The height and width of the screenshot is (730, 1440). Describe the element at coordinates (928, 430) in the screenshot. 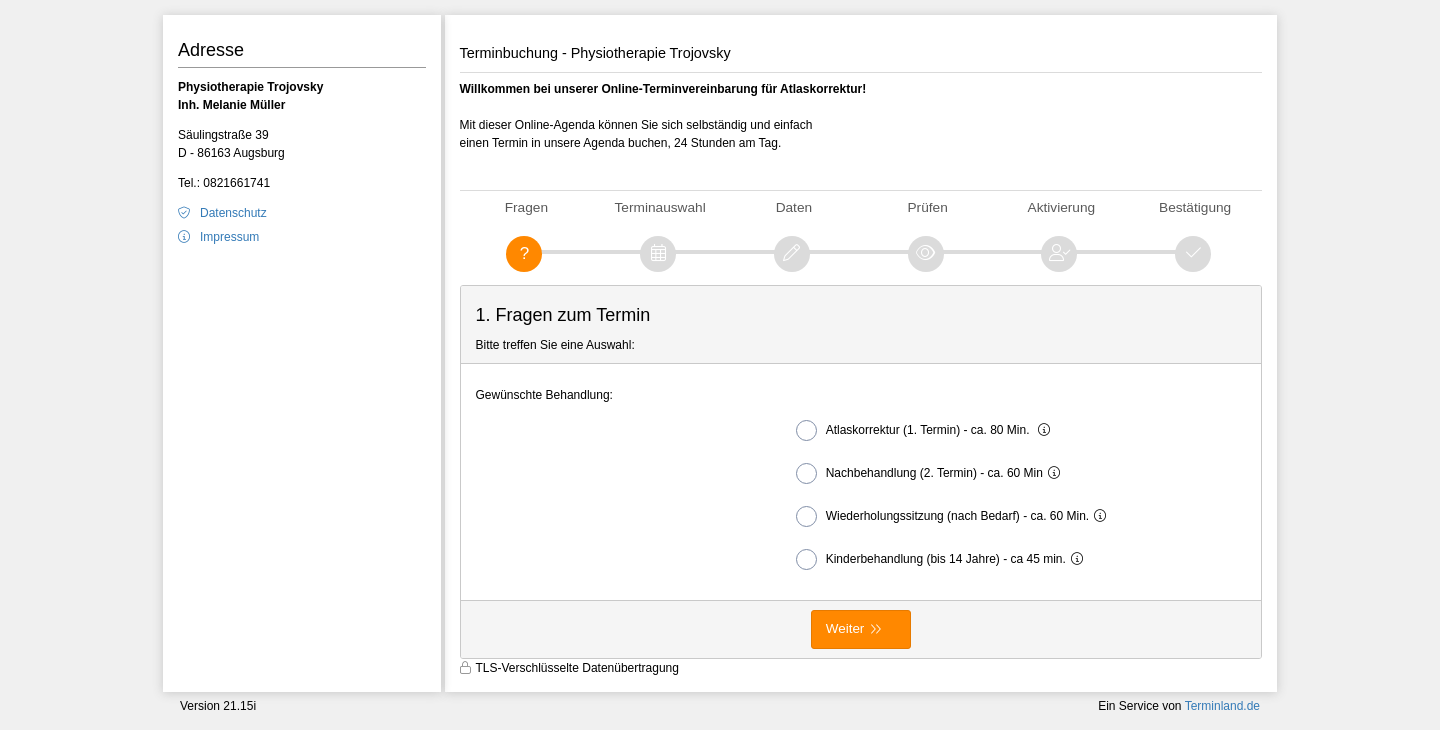

I see `Atlaskorrektur (1. Termin) - ca. 80 Min.` at that location.